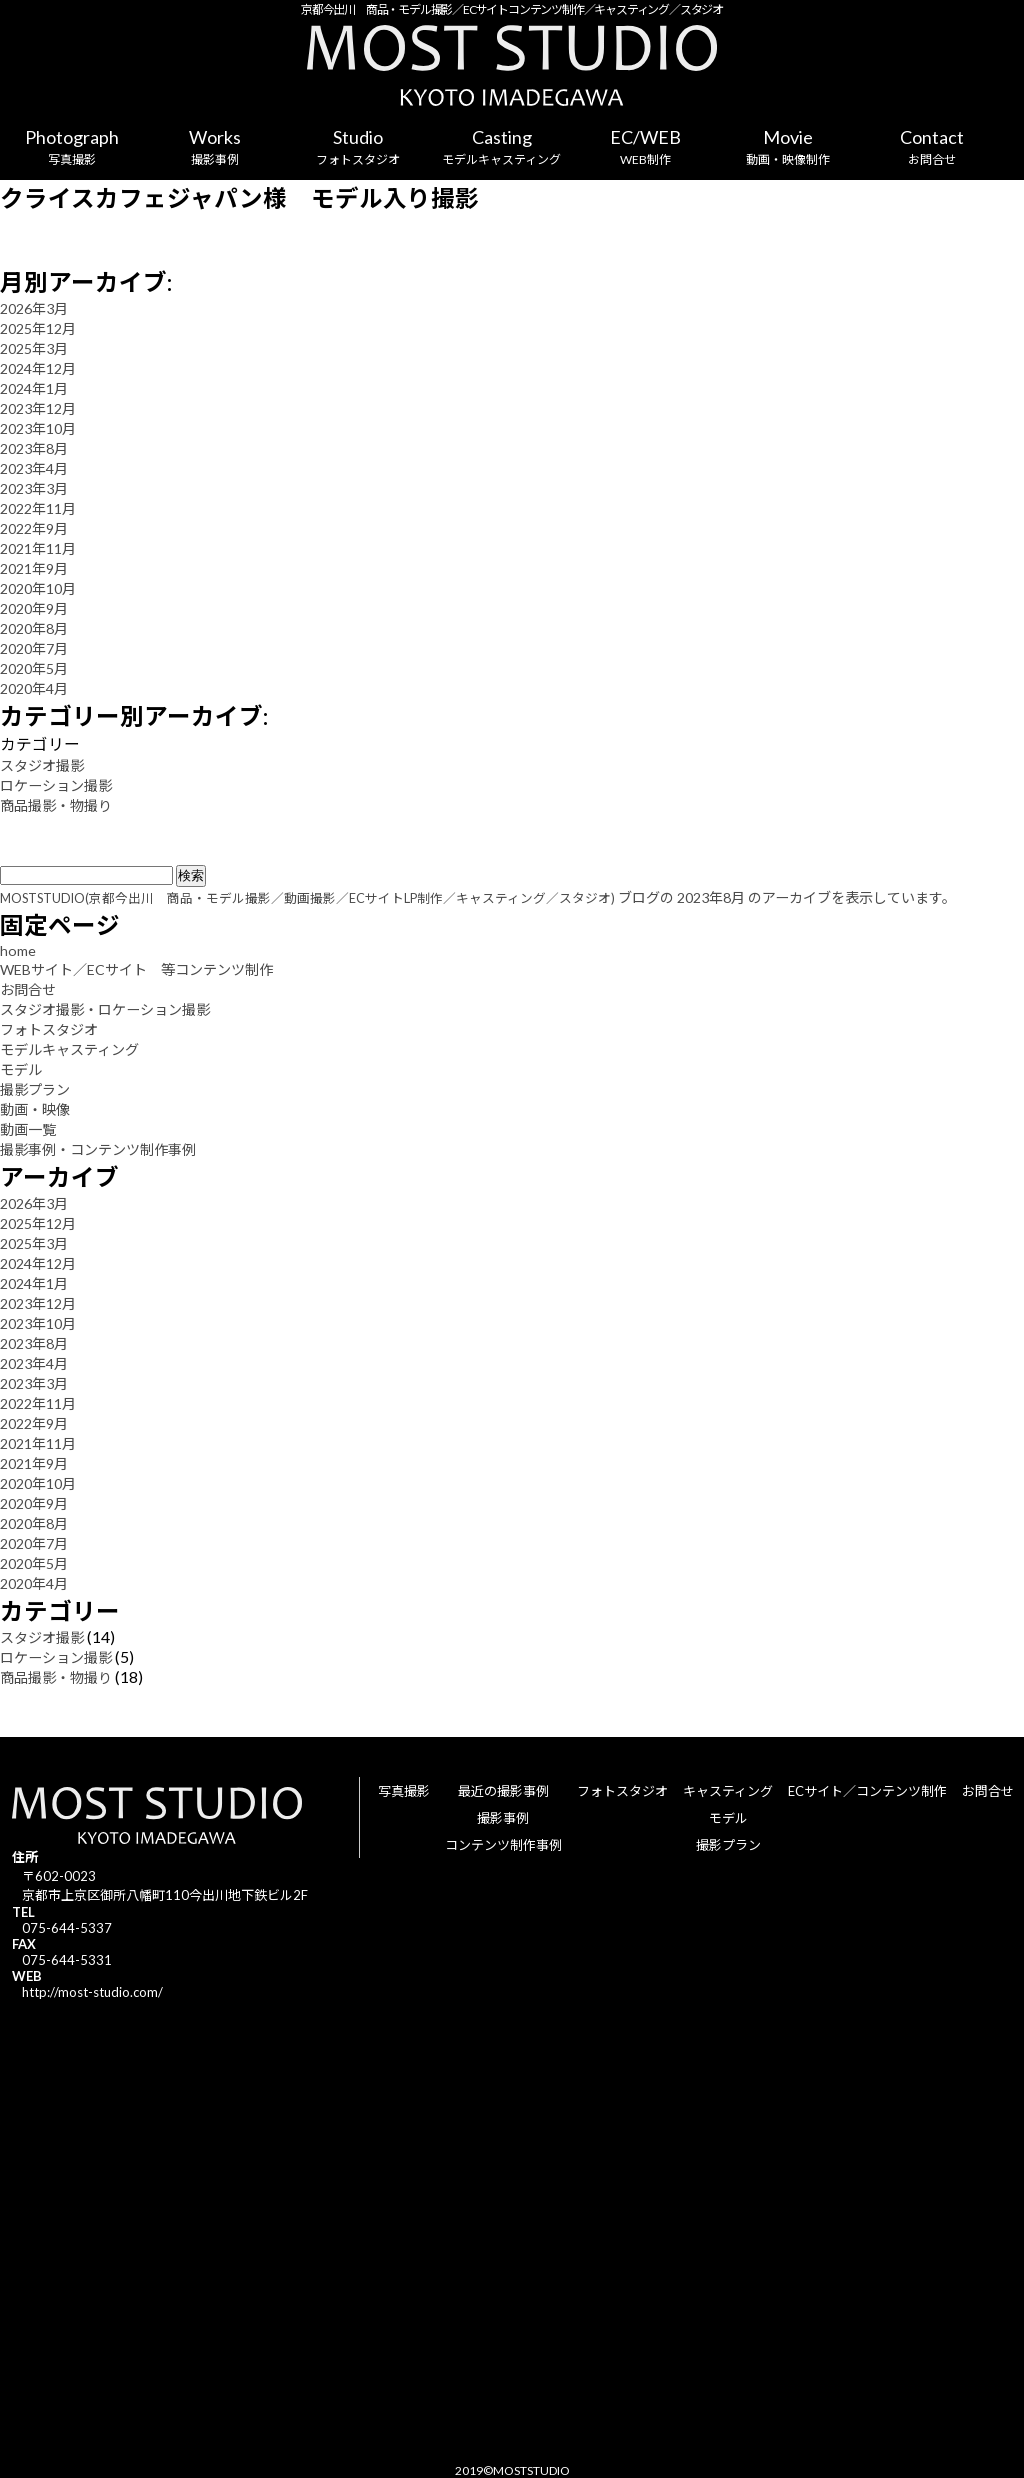 The height and width of the screenshot is (2478, 1024). What do you see at coordinates (34, 448) in the screenshot?
I see `2023年8月` at bounding box center [34, 448].